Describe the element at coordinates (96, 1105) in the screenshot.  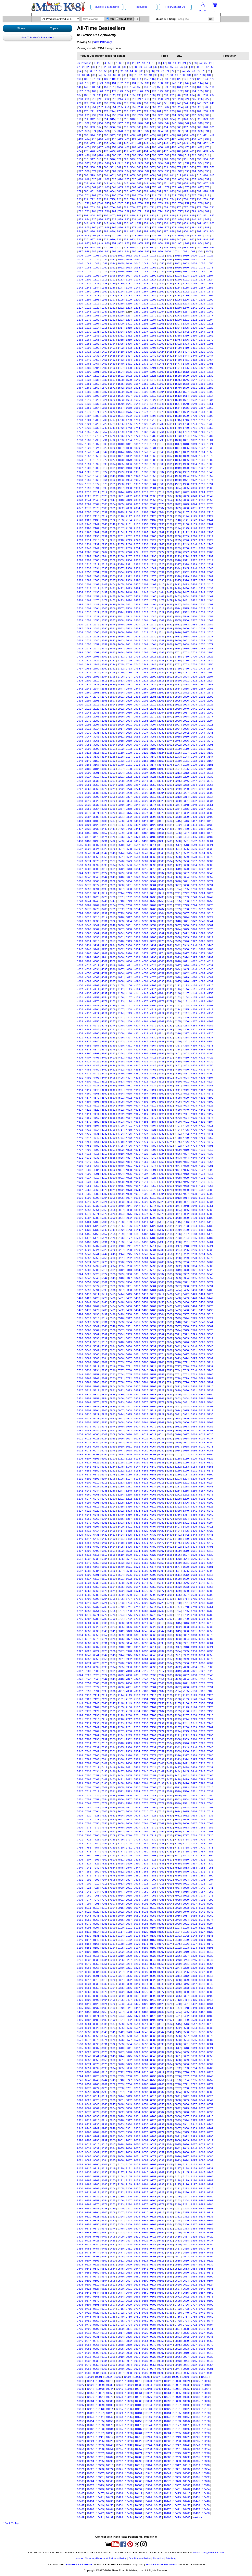
I see `4612` at that location.